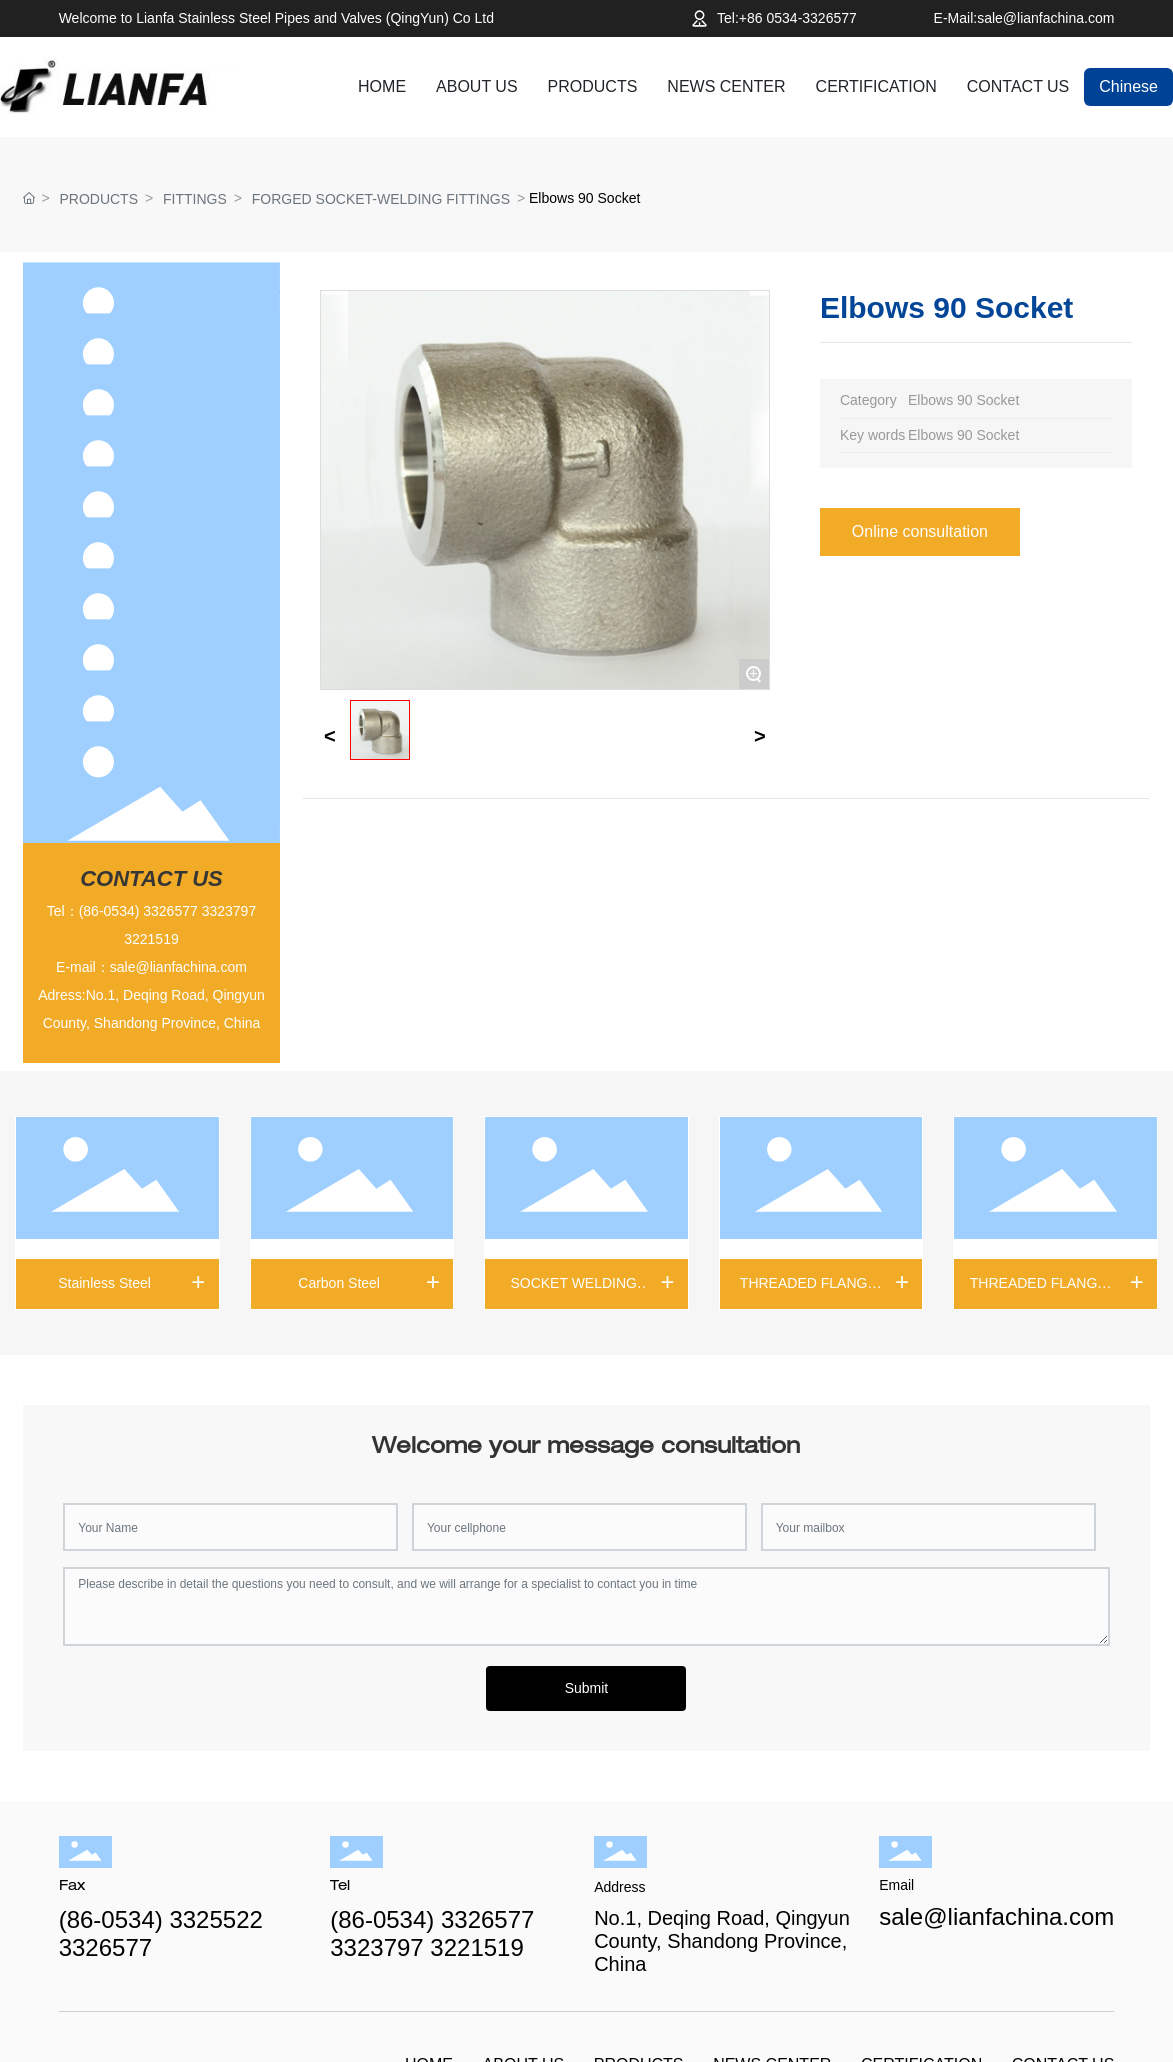  What do you see at coordinates (381, 199) in the screenshot?
I see `FORGED SOCKET-WELDING FITTINGS` at bounding box center [381, 199].